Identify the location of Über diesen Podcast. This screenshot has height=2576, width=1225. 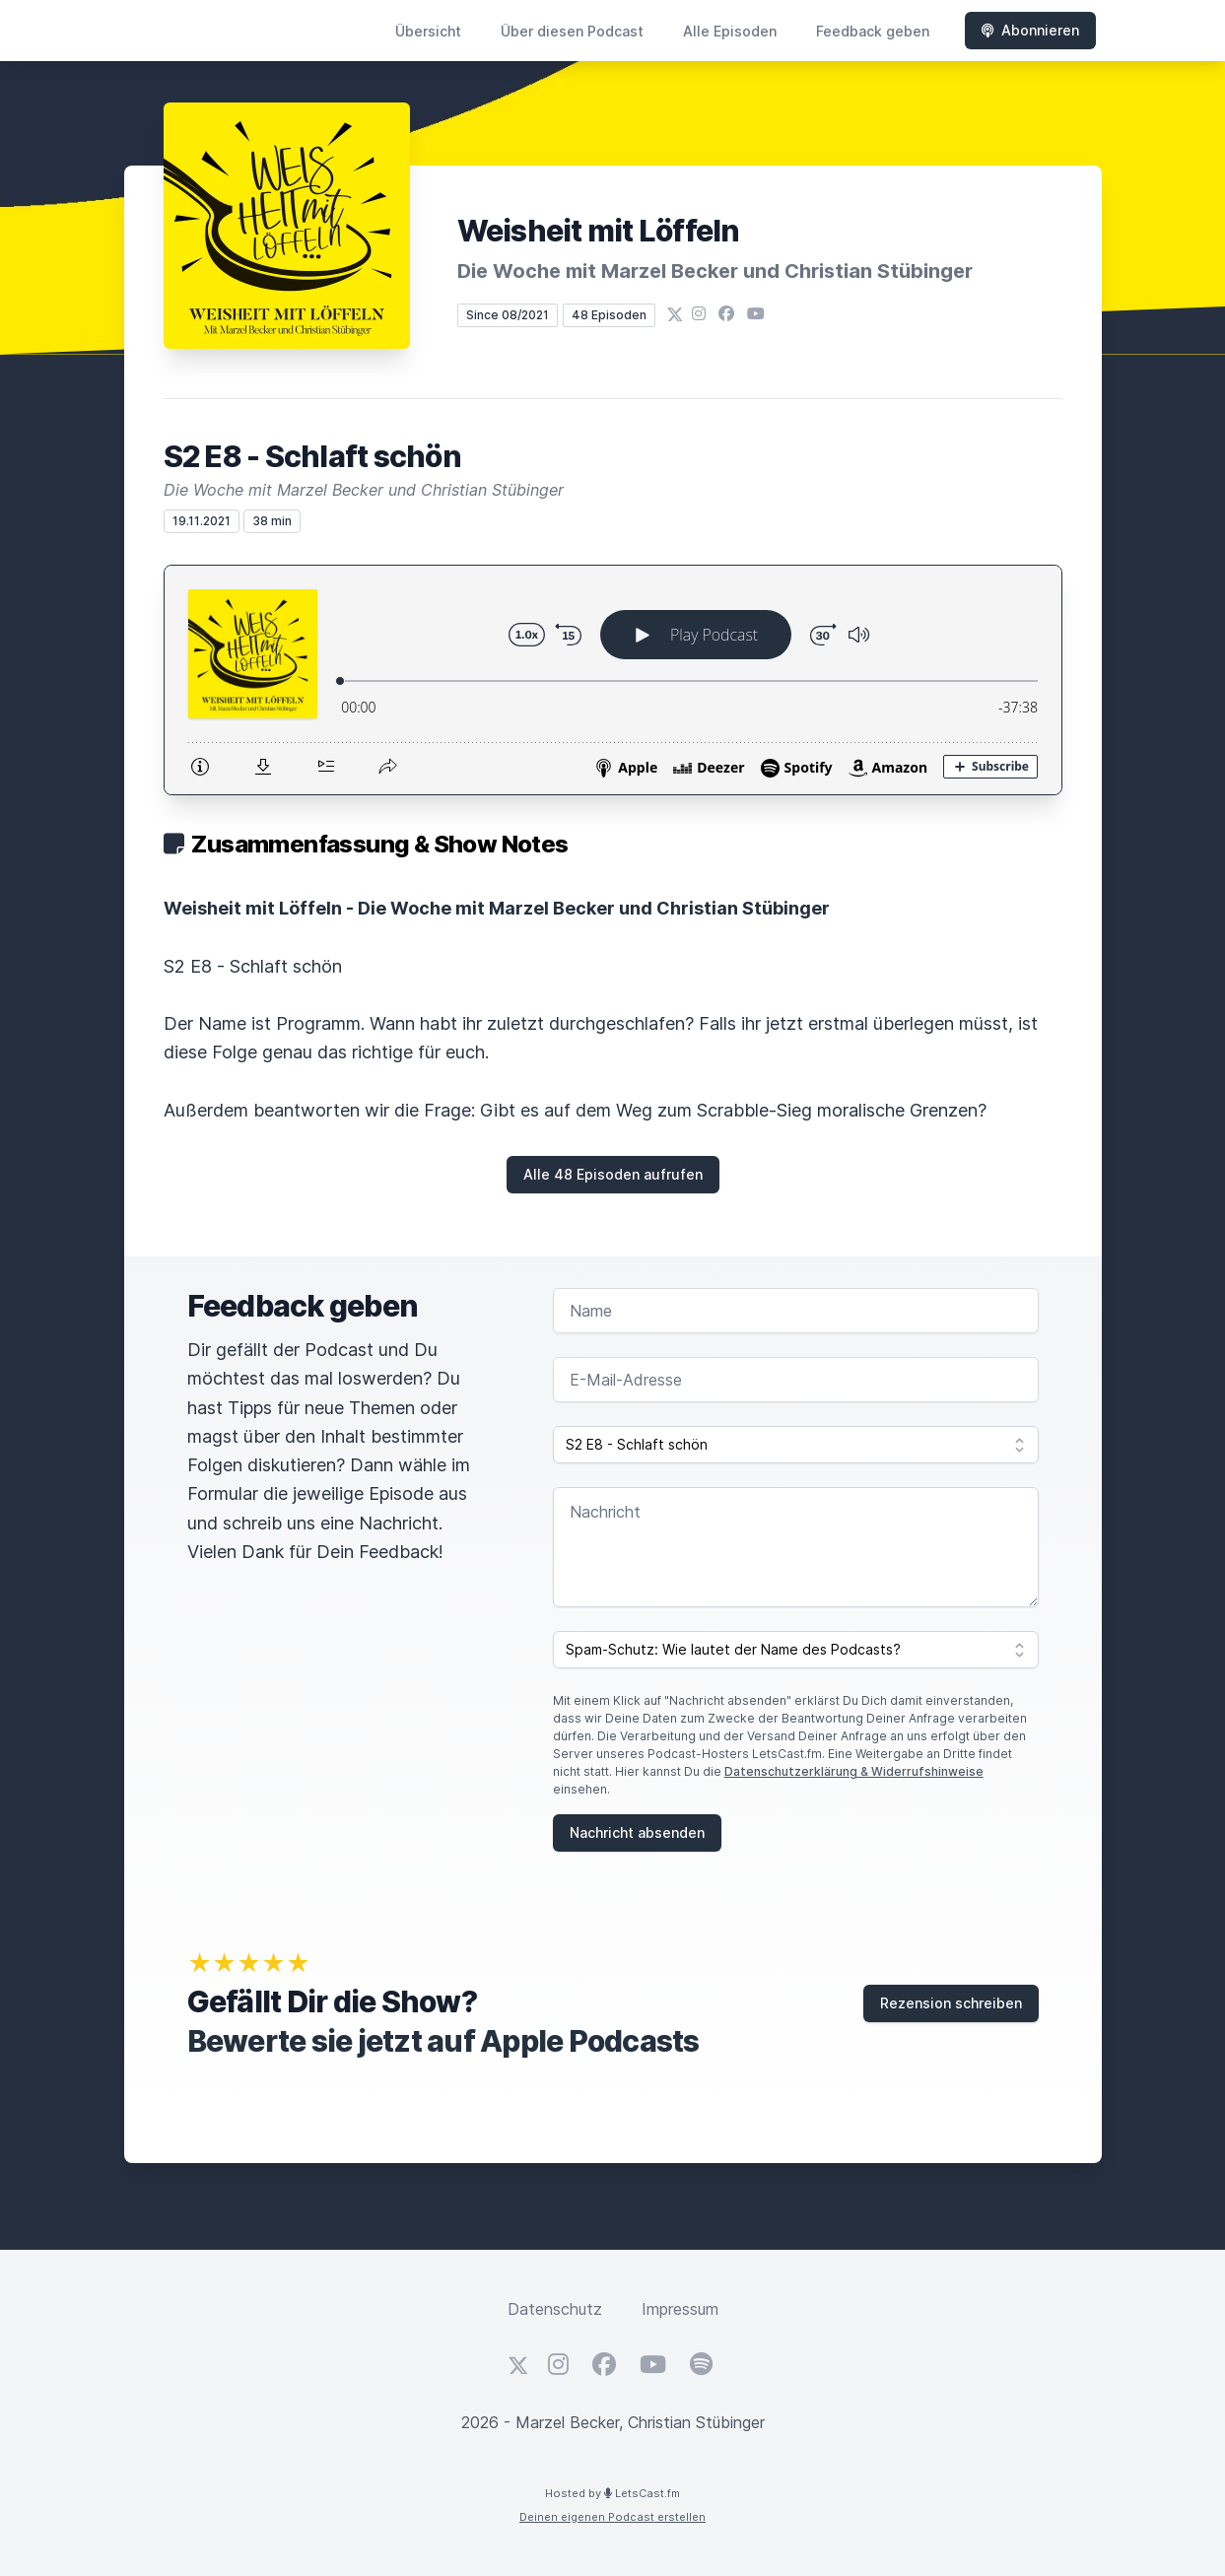
(572, 31).